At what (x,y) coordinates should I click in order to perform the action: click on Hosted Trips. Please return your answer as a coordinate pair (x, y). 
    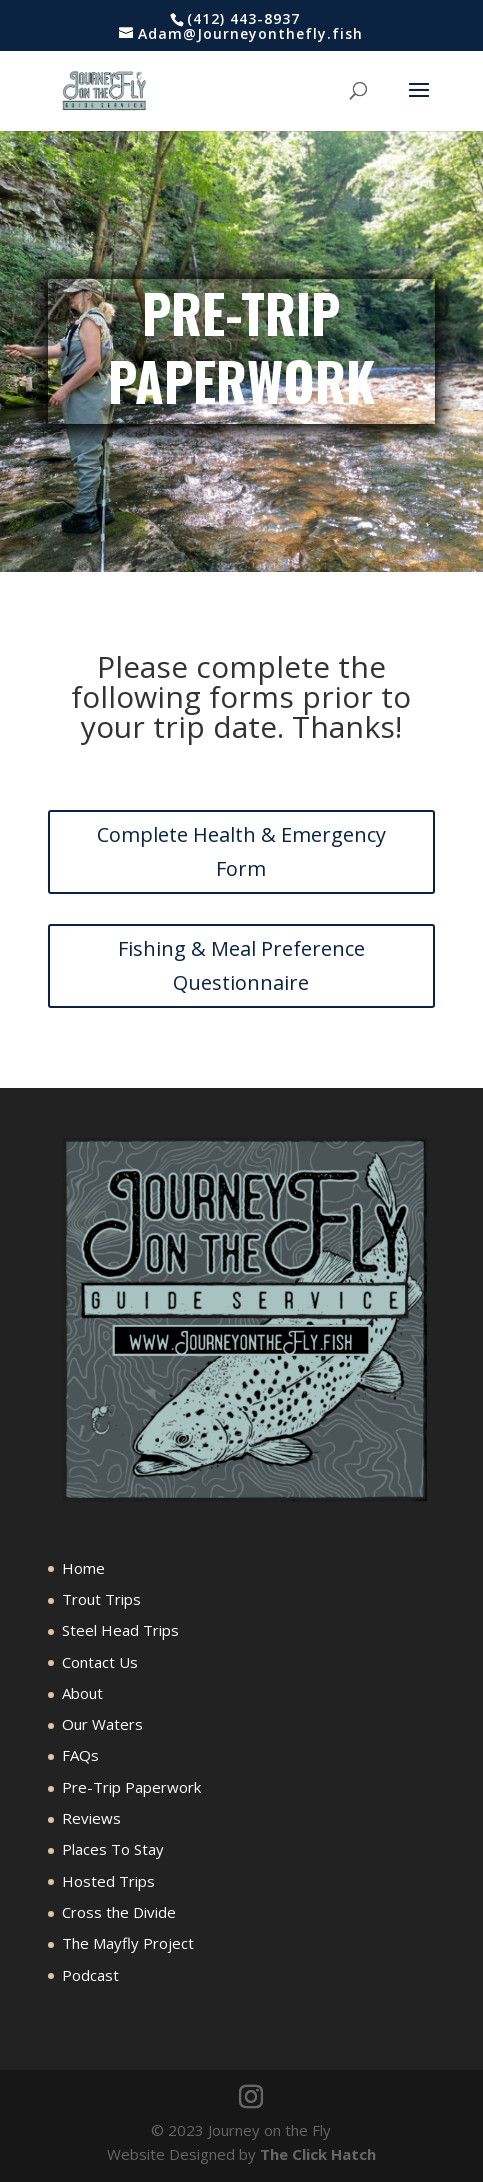
    Looking at the image, I should click on (108, 1881).